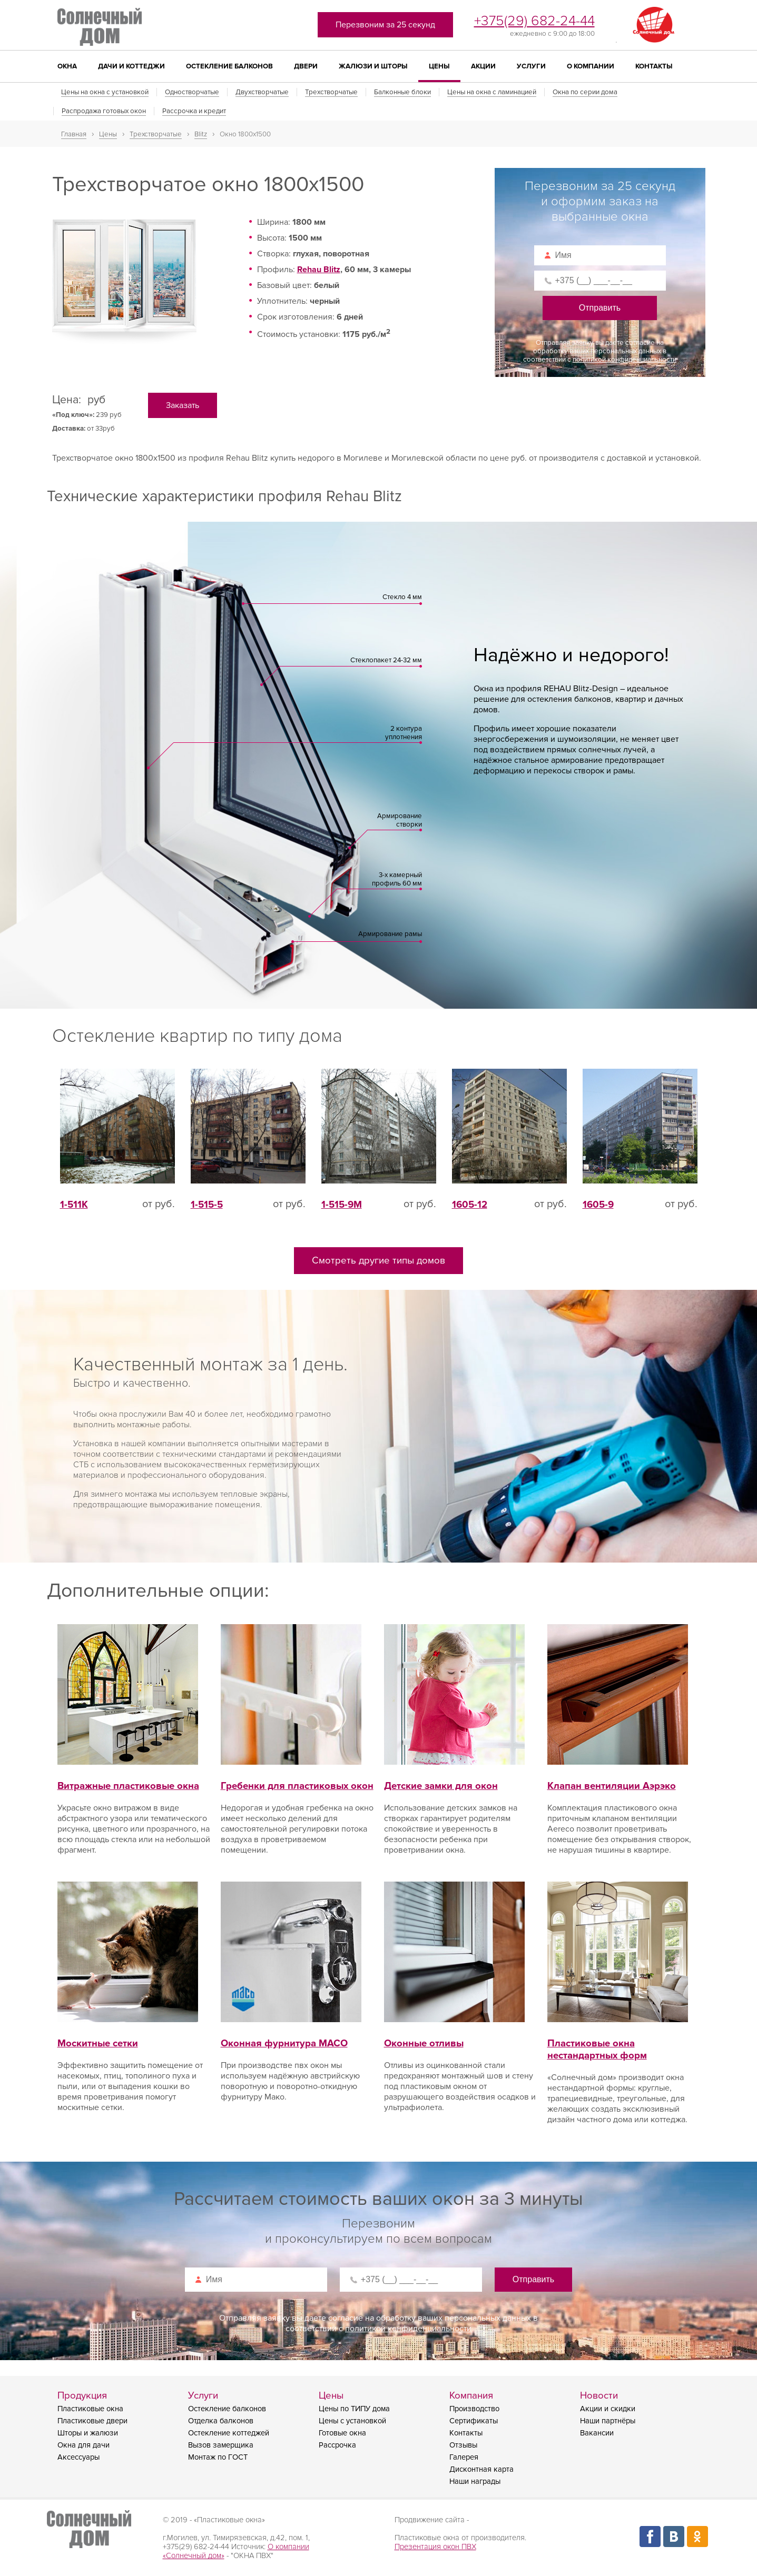  I want to click on Двухстворчатые, so click(262, 92).